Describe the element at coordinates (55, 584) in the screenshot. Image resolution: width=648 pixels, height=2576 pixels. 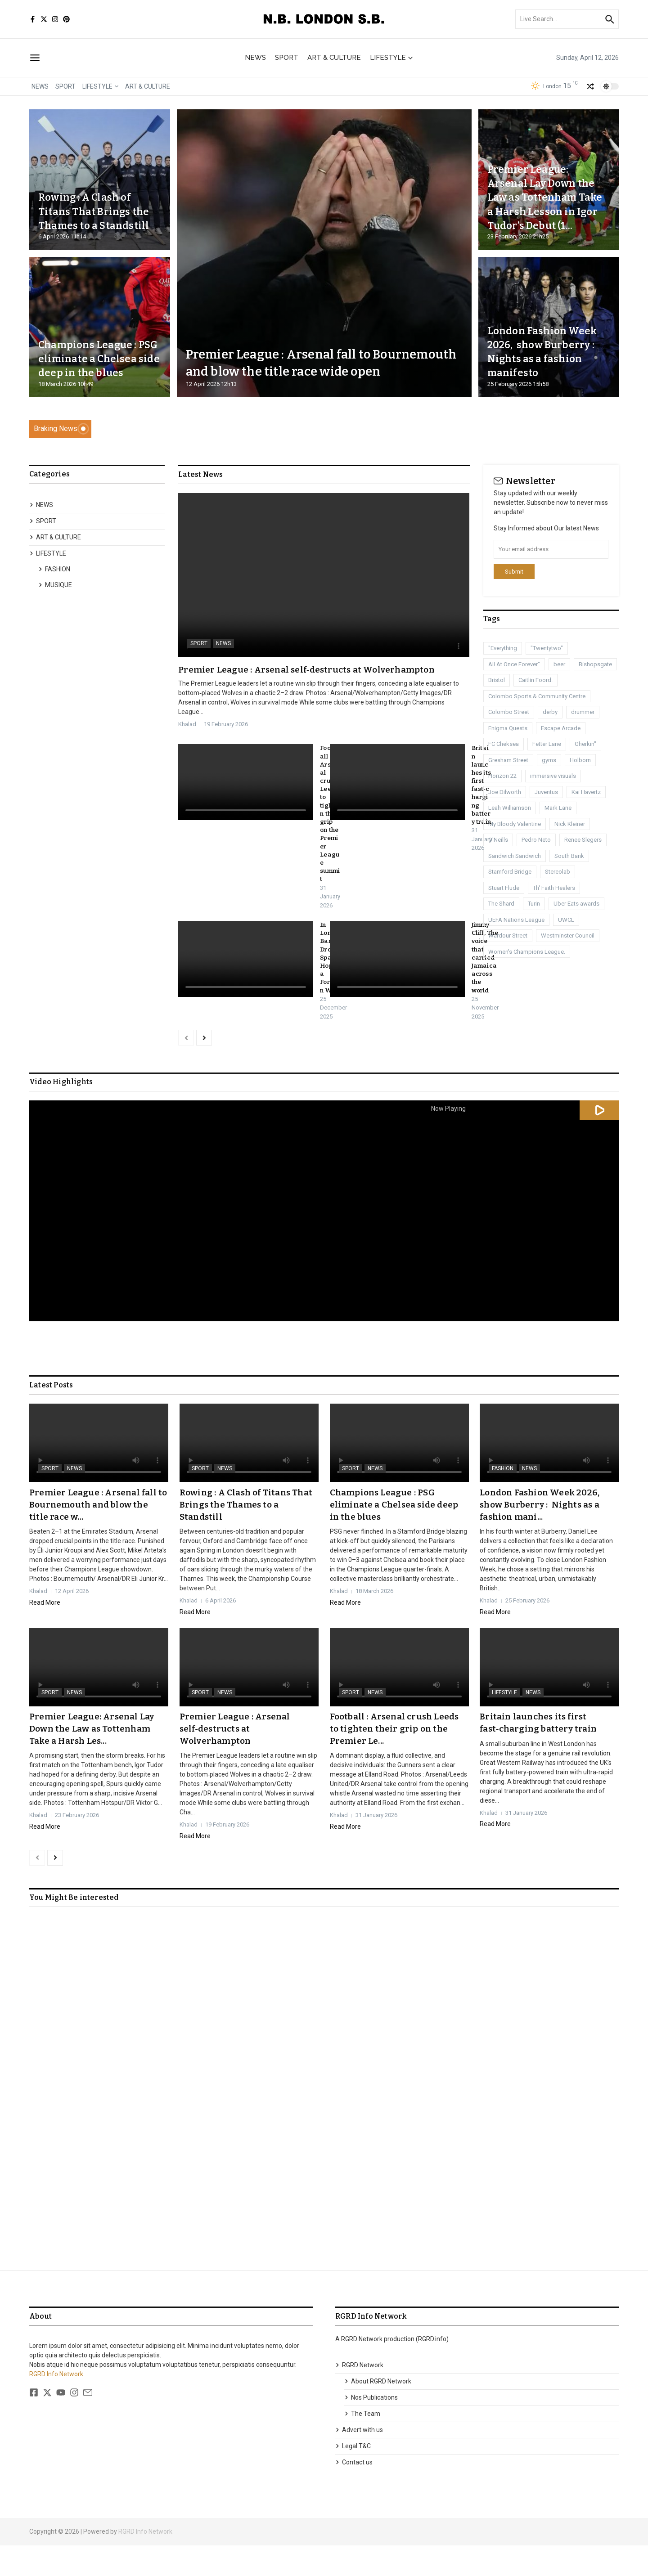
I see `MUSIQUE` at that location.